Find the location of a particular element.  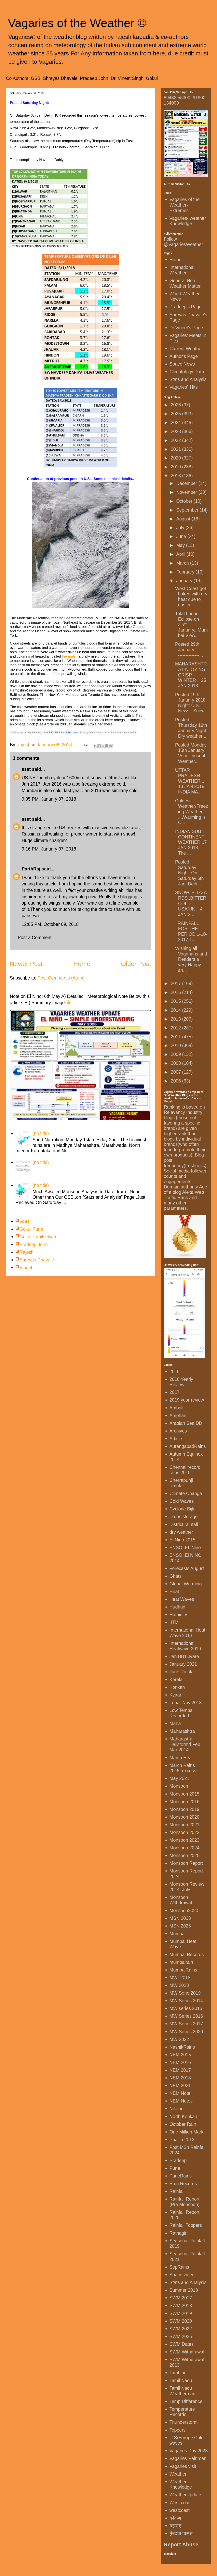

Vagaries Rainman is located at coordinates (188, 2458).